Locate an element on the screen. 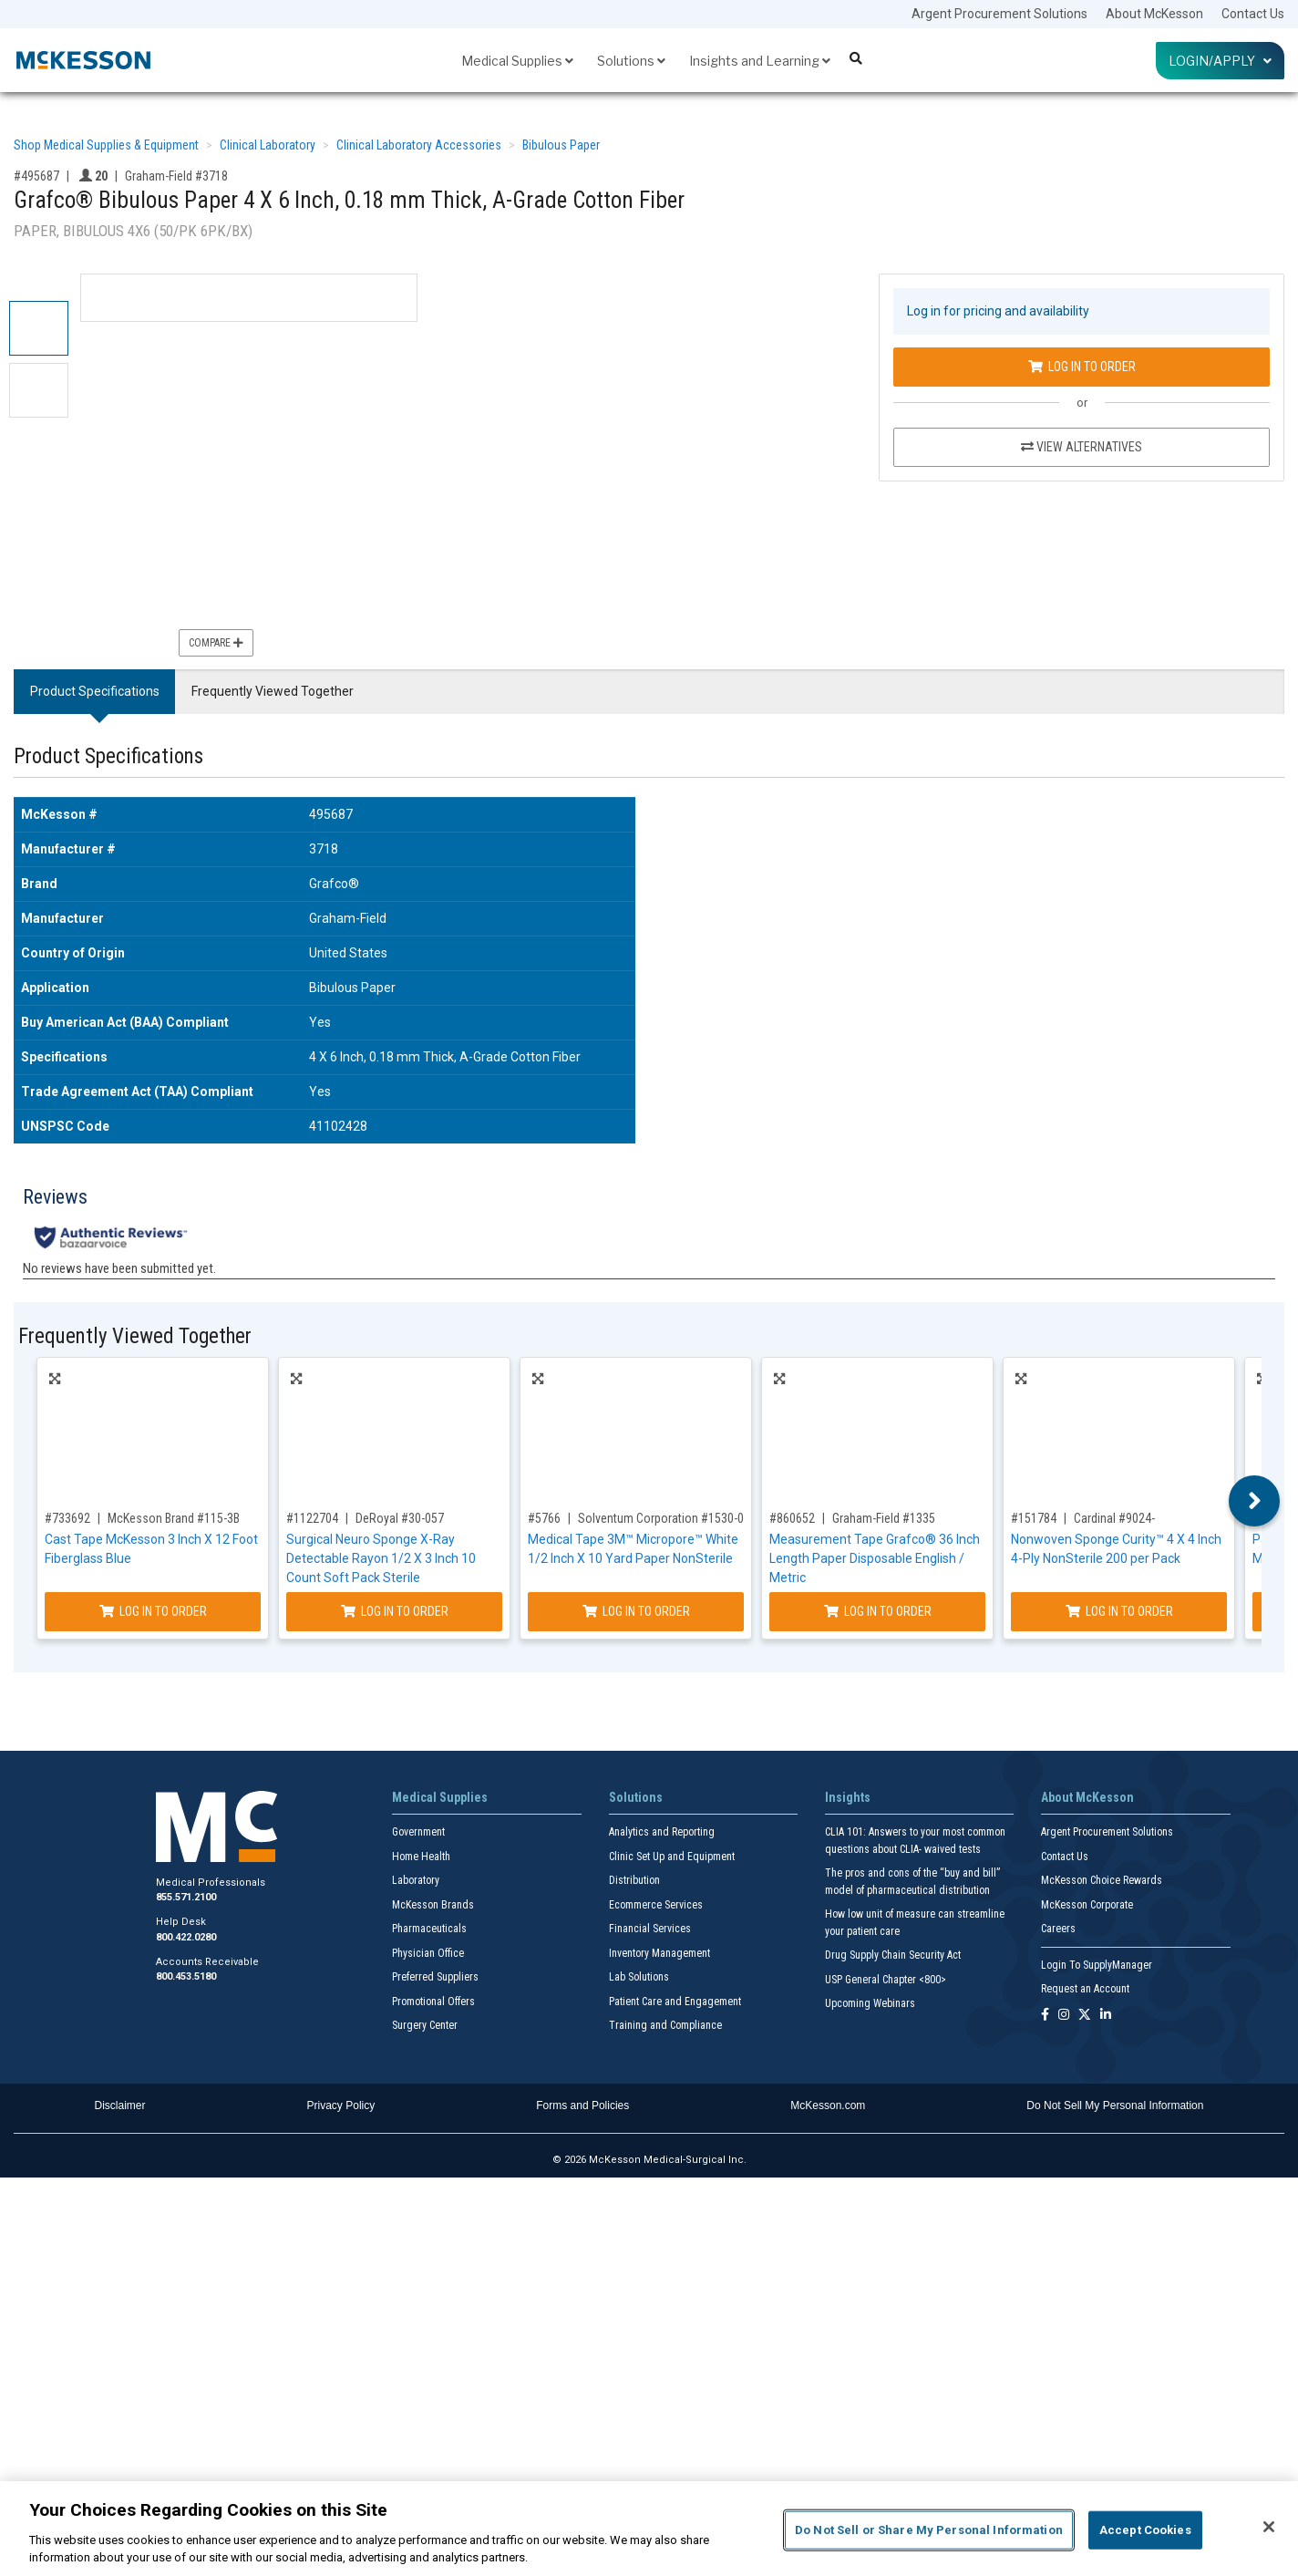 Image resolution: width=1298 pixels, height=2576 pixels. Solventum Corporation #1530-0 is located at coordinates (661, 1518).